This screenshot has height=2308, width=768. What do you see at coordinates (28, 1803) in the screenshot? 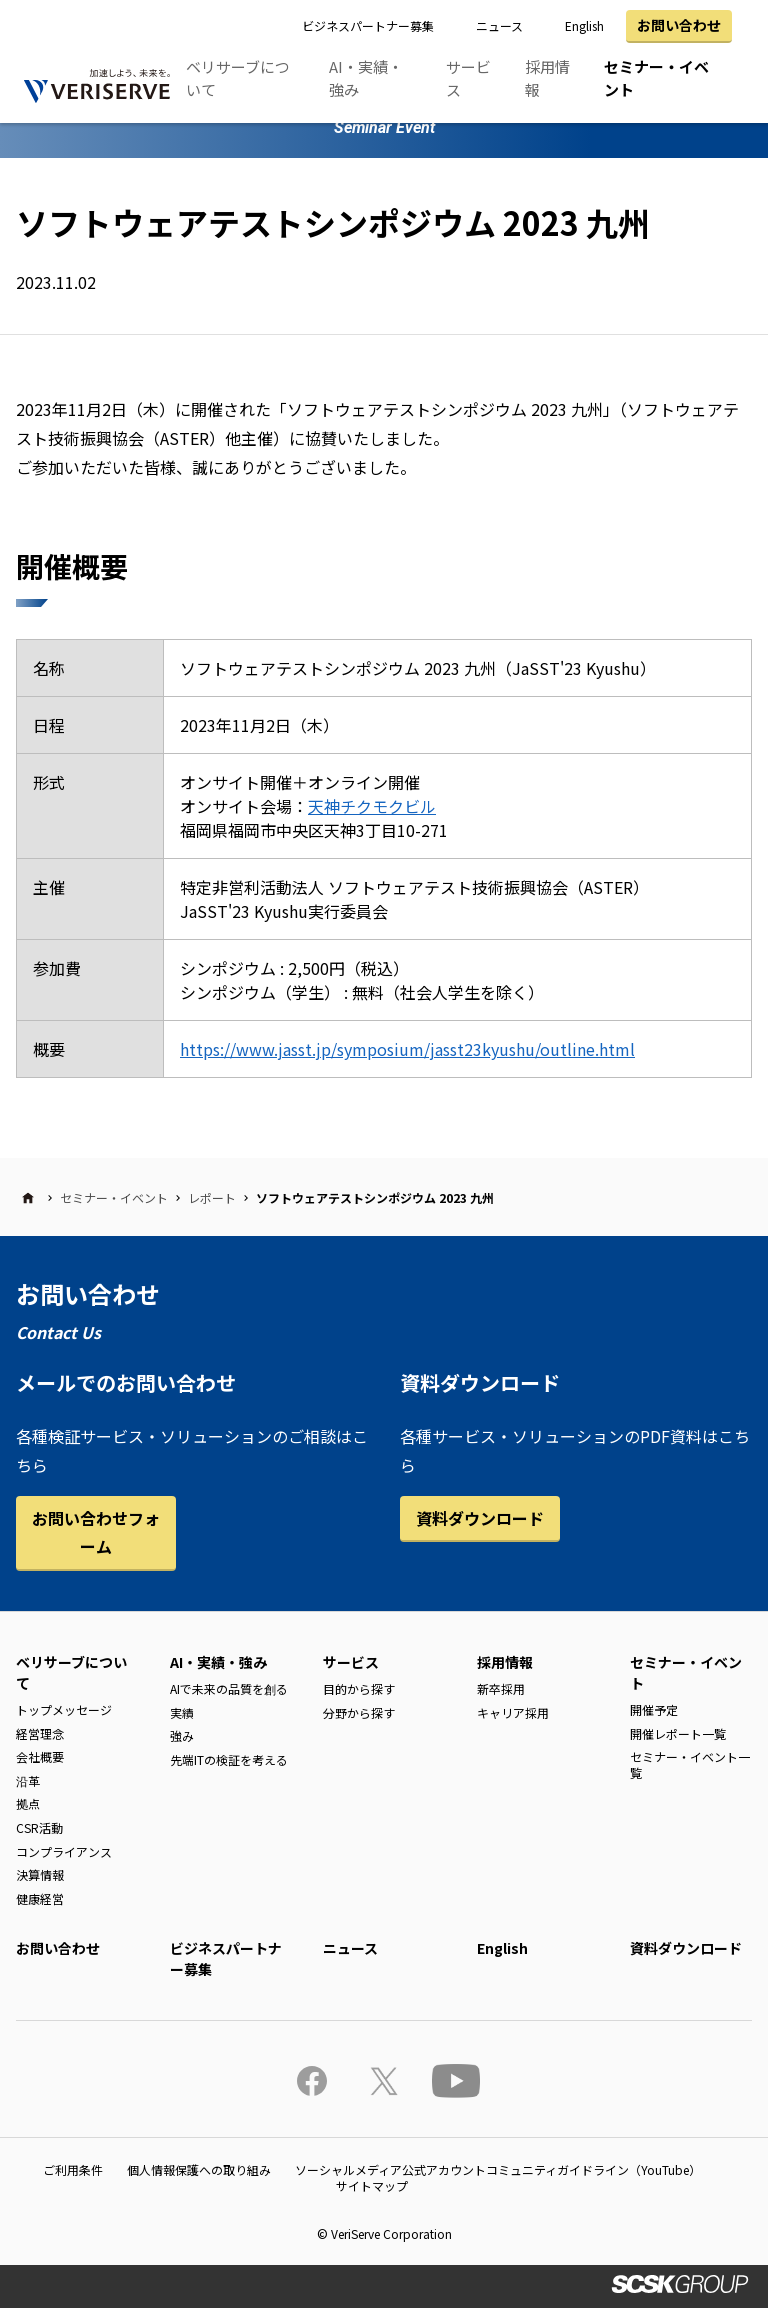
I see `拠点` at bounding box center [28, 1803].